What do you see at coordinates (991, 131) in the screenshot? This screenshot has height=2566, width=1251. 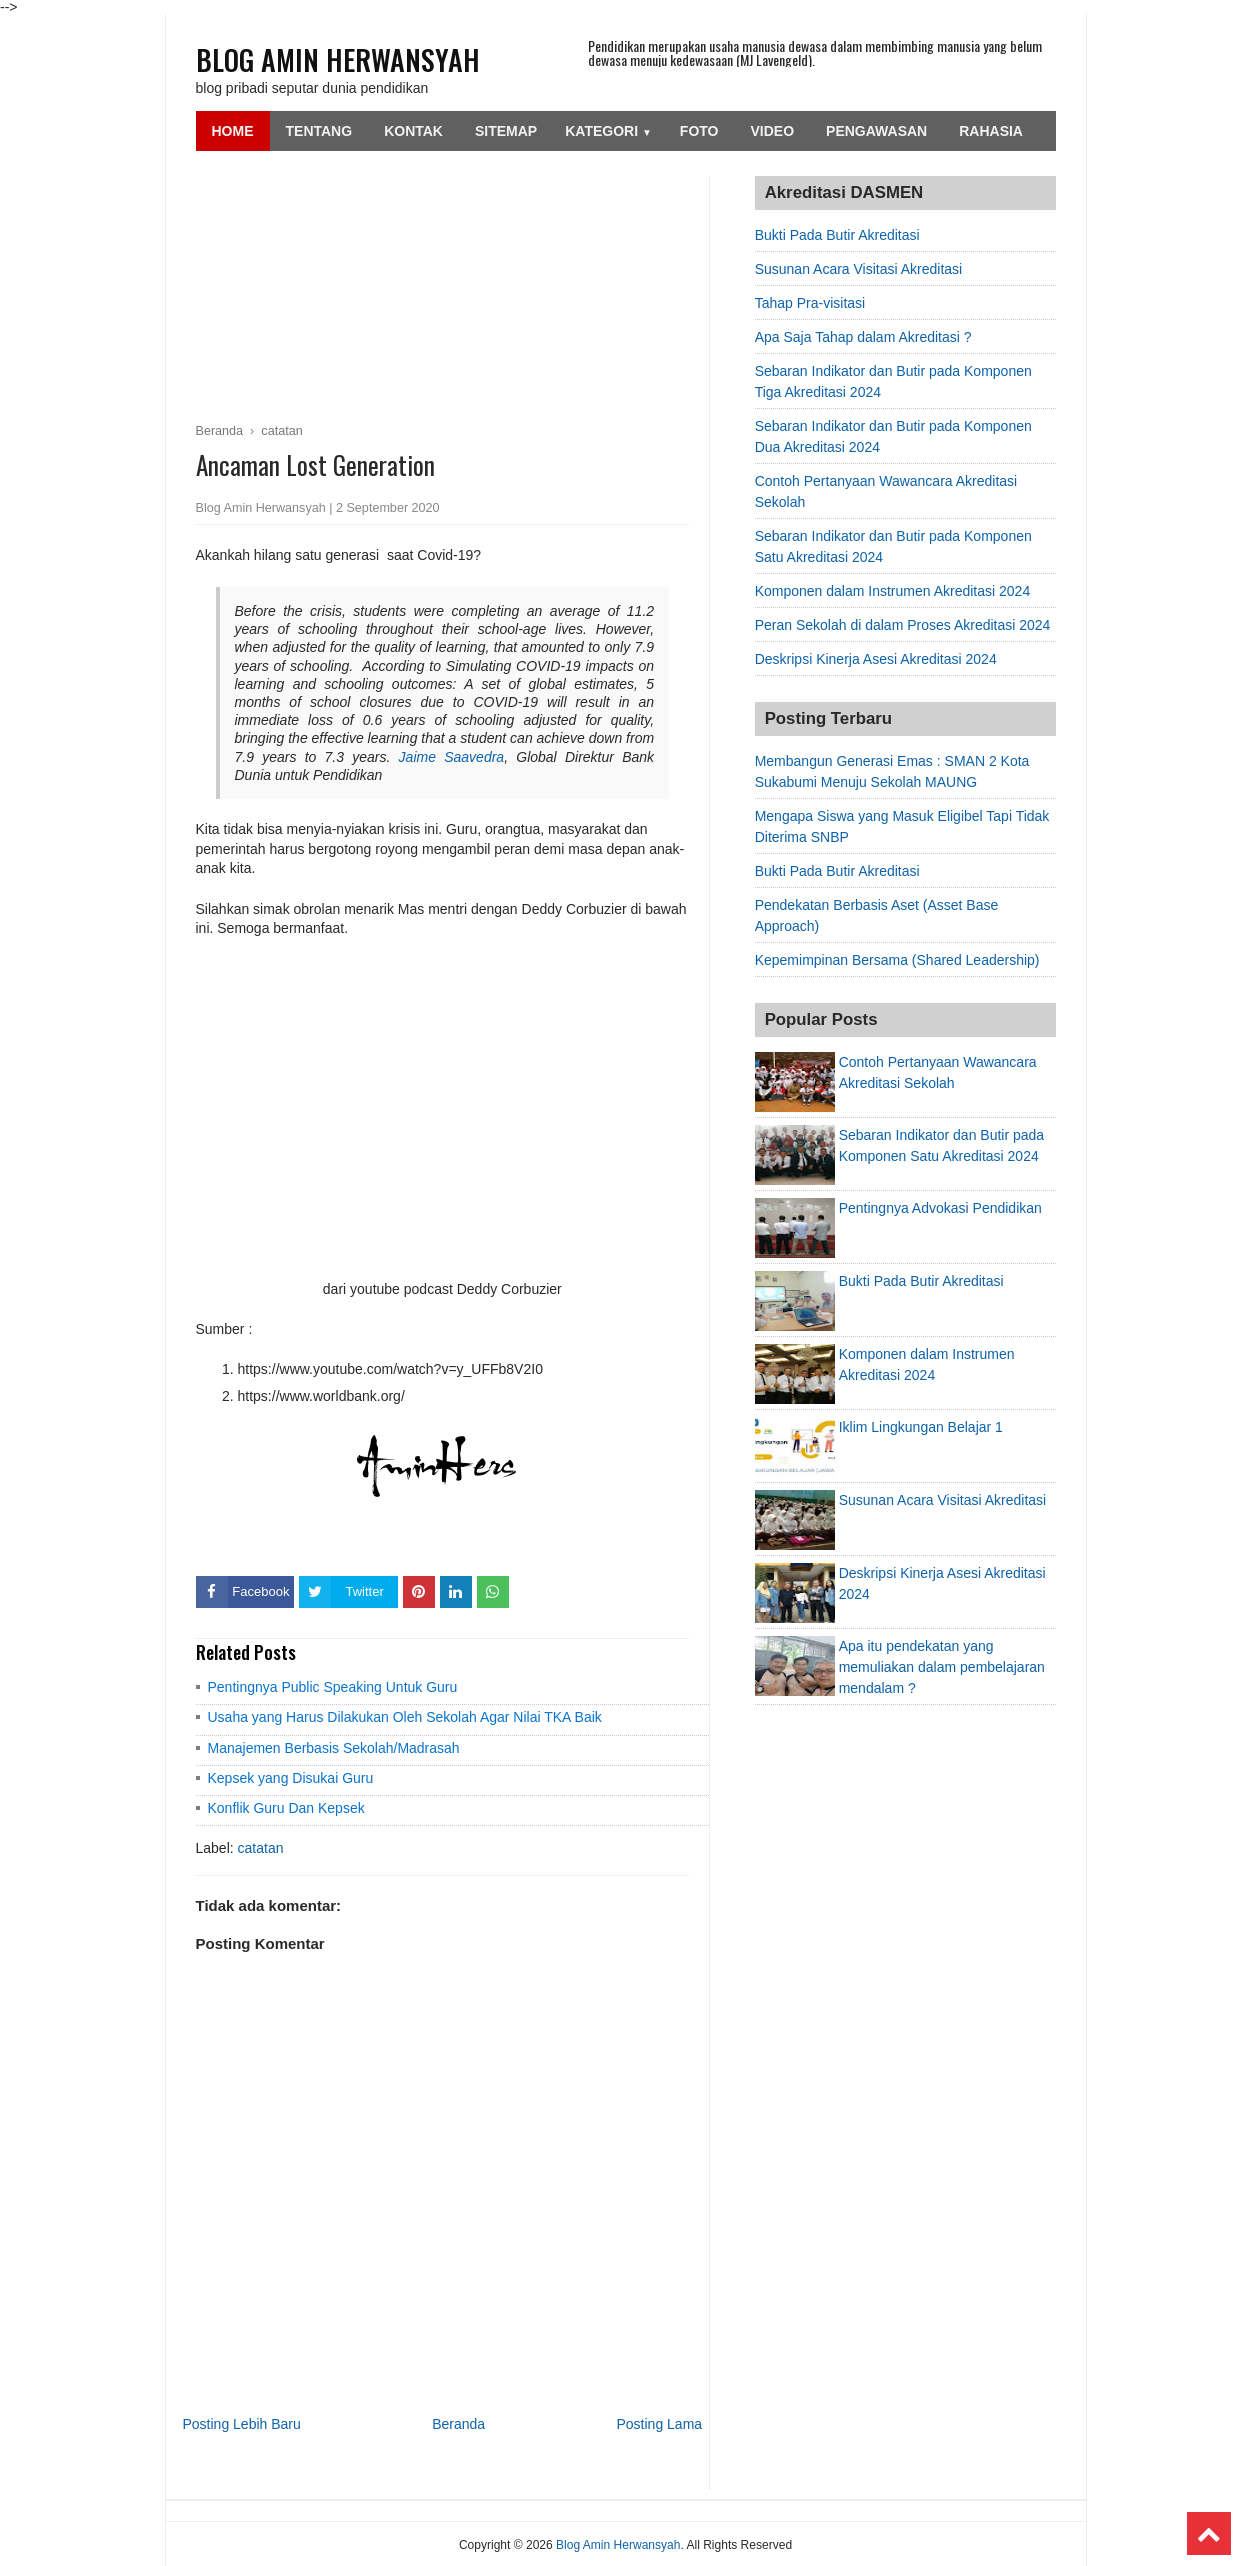 I see `Rahasia` at bounding box center [991, 131].